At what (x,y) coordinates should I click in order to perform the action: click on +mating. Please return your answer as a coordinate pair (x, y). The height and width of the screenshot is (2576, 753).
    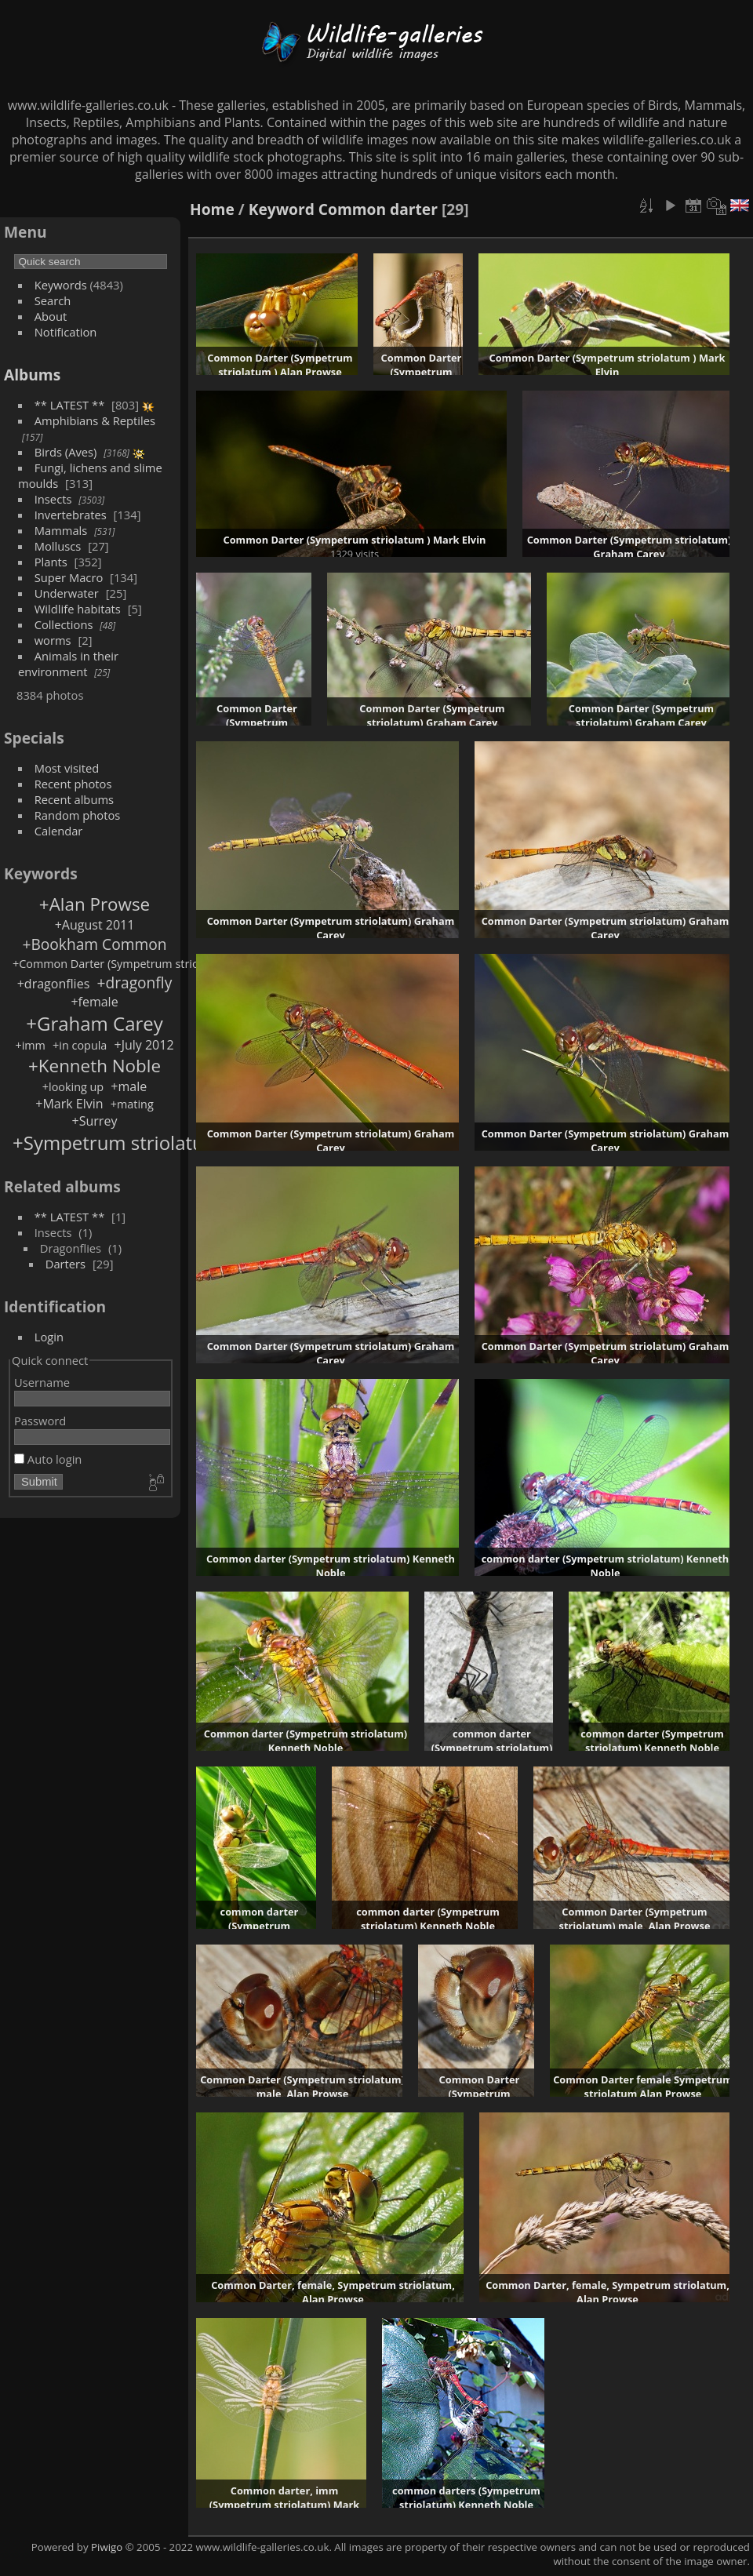
    Looking at the image, I should click on (132, 1104).